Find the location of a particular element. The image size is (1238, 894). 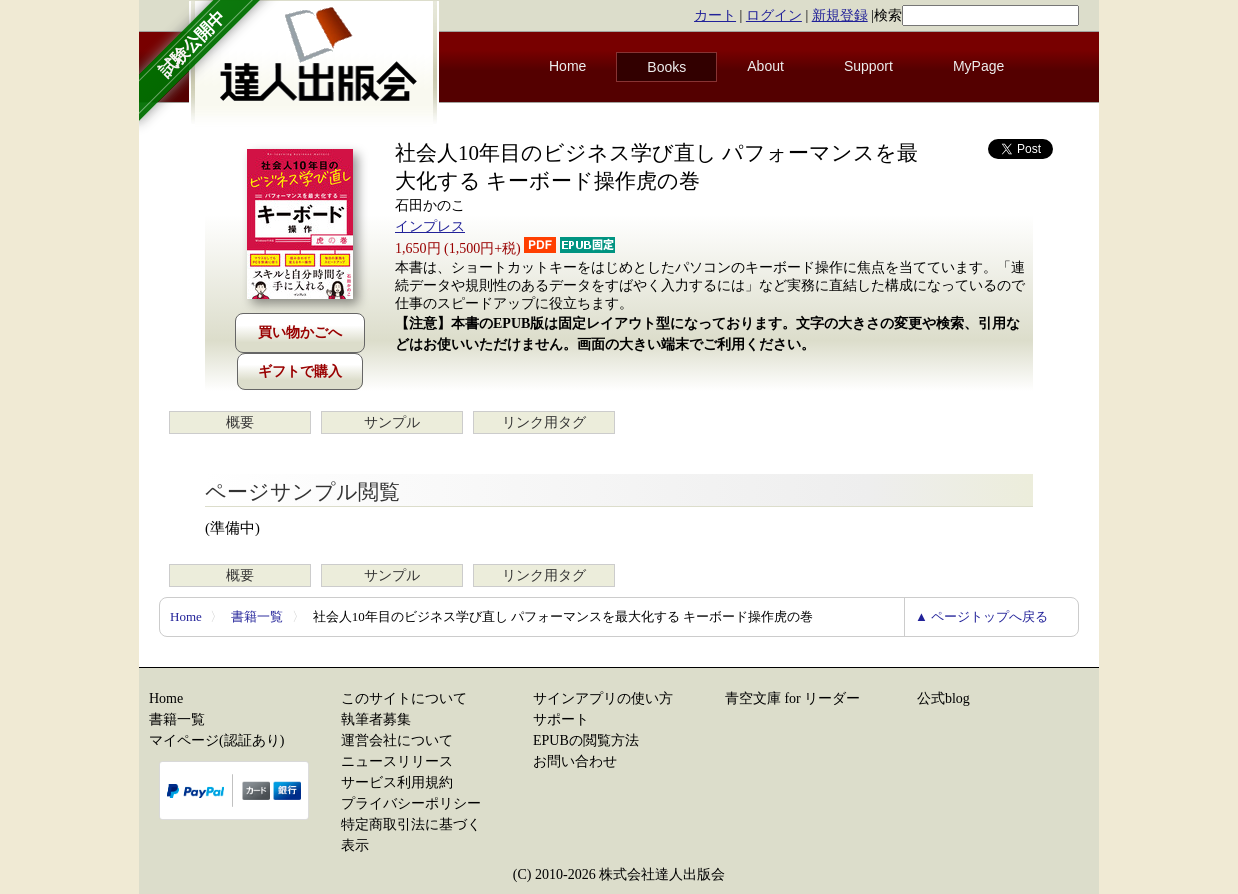

執筆者募集 is located at coordinates (376, 719).